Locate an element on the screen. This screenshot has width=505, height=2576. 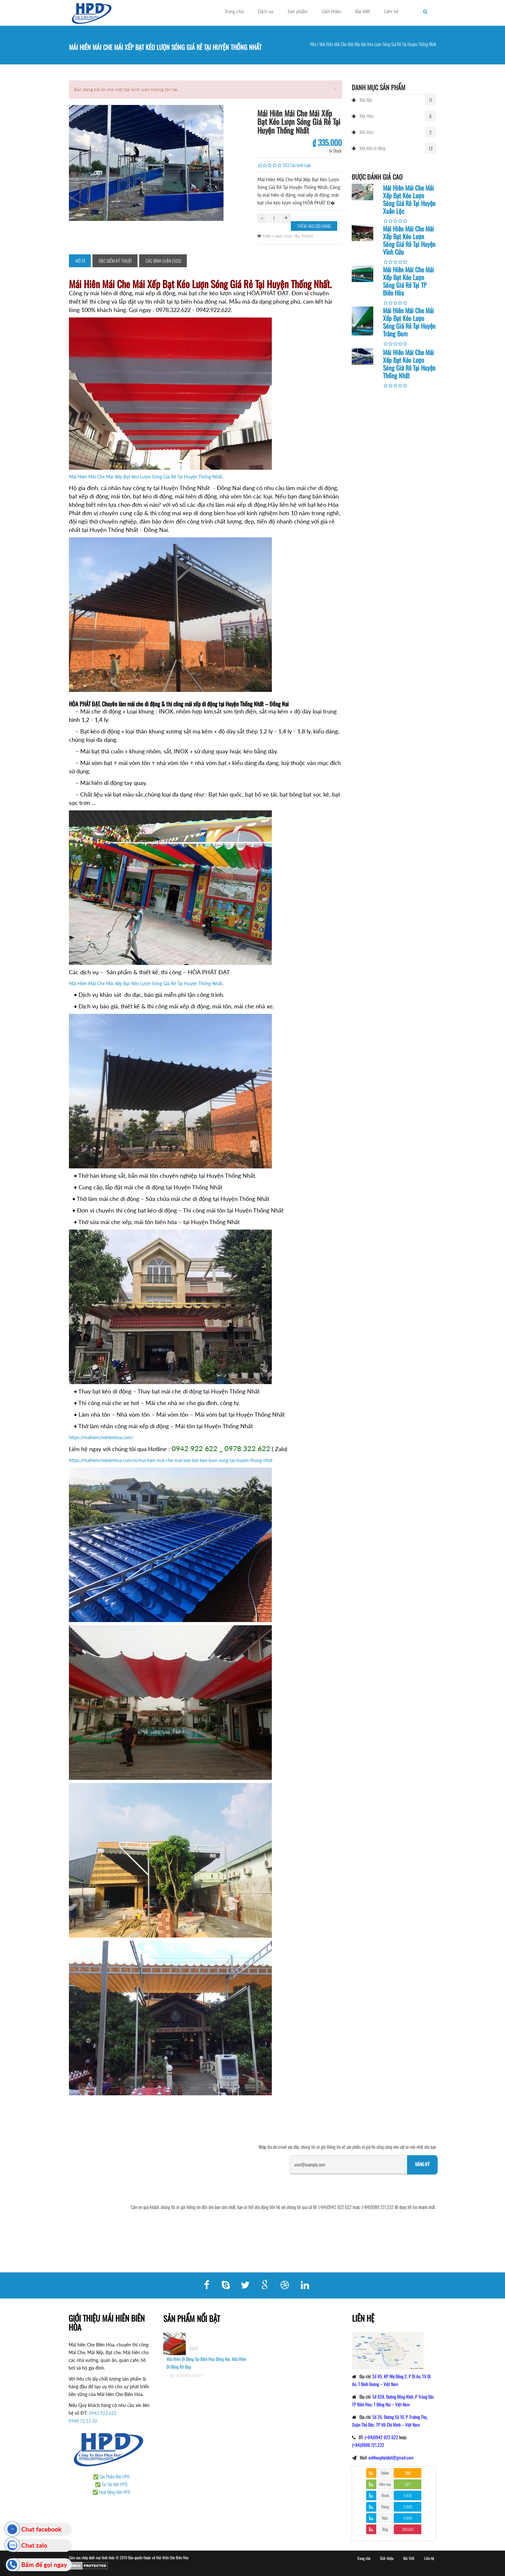
https://maihienchebienhoa.com/ is located at coordinates (101, 1437).